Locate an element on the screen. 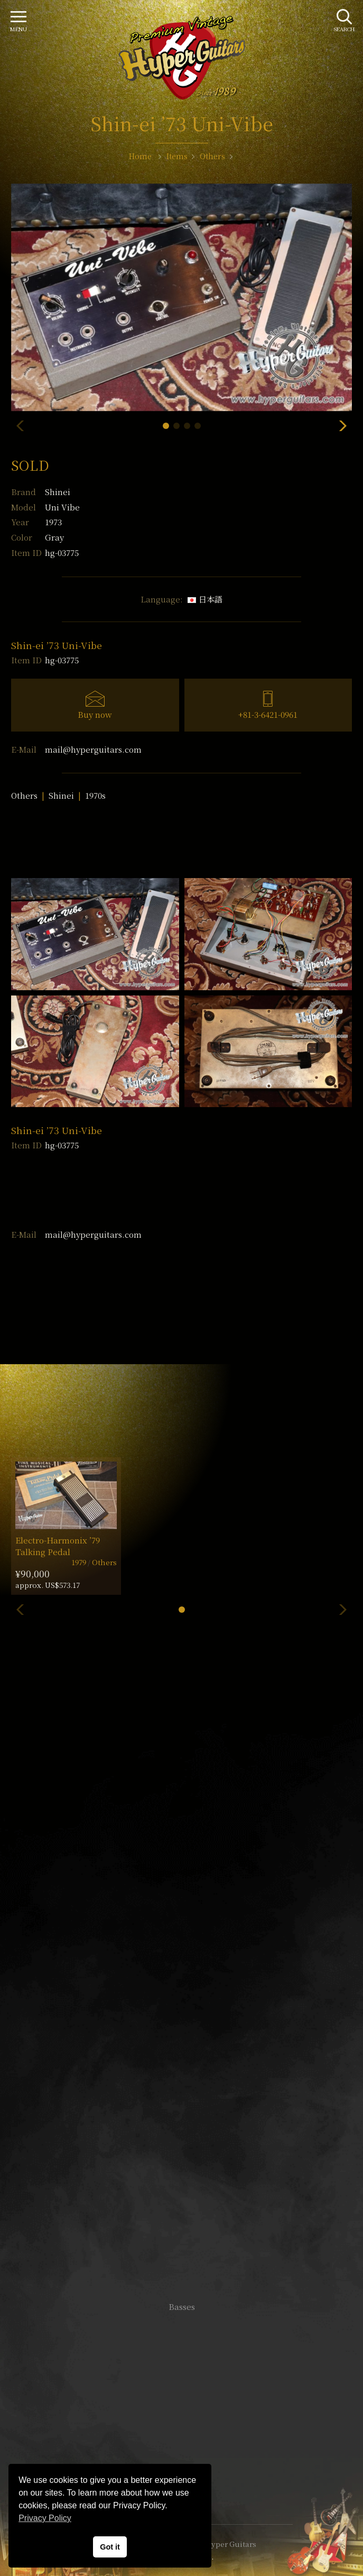 The width and height of the screenshot is (363, 2576). Privacy Policy [button] is located at coordinates (44, 2518).